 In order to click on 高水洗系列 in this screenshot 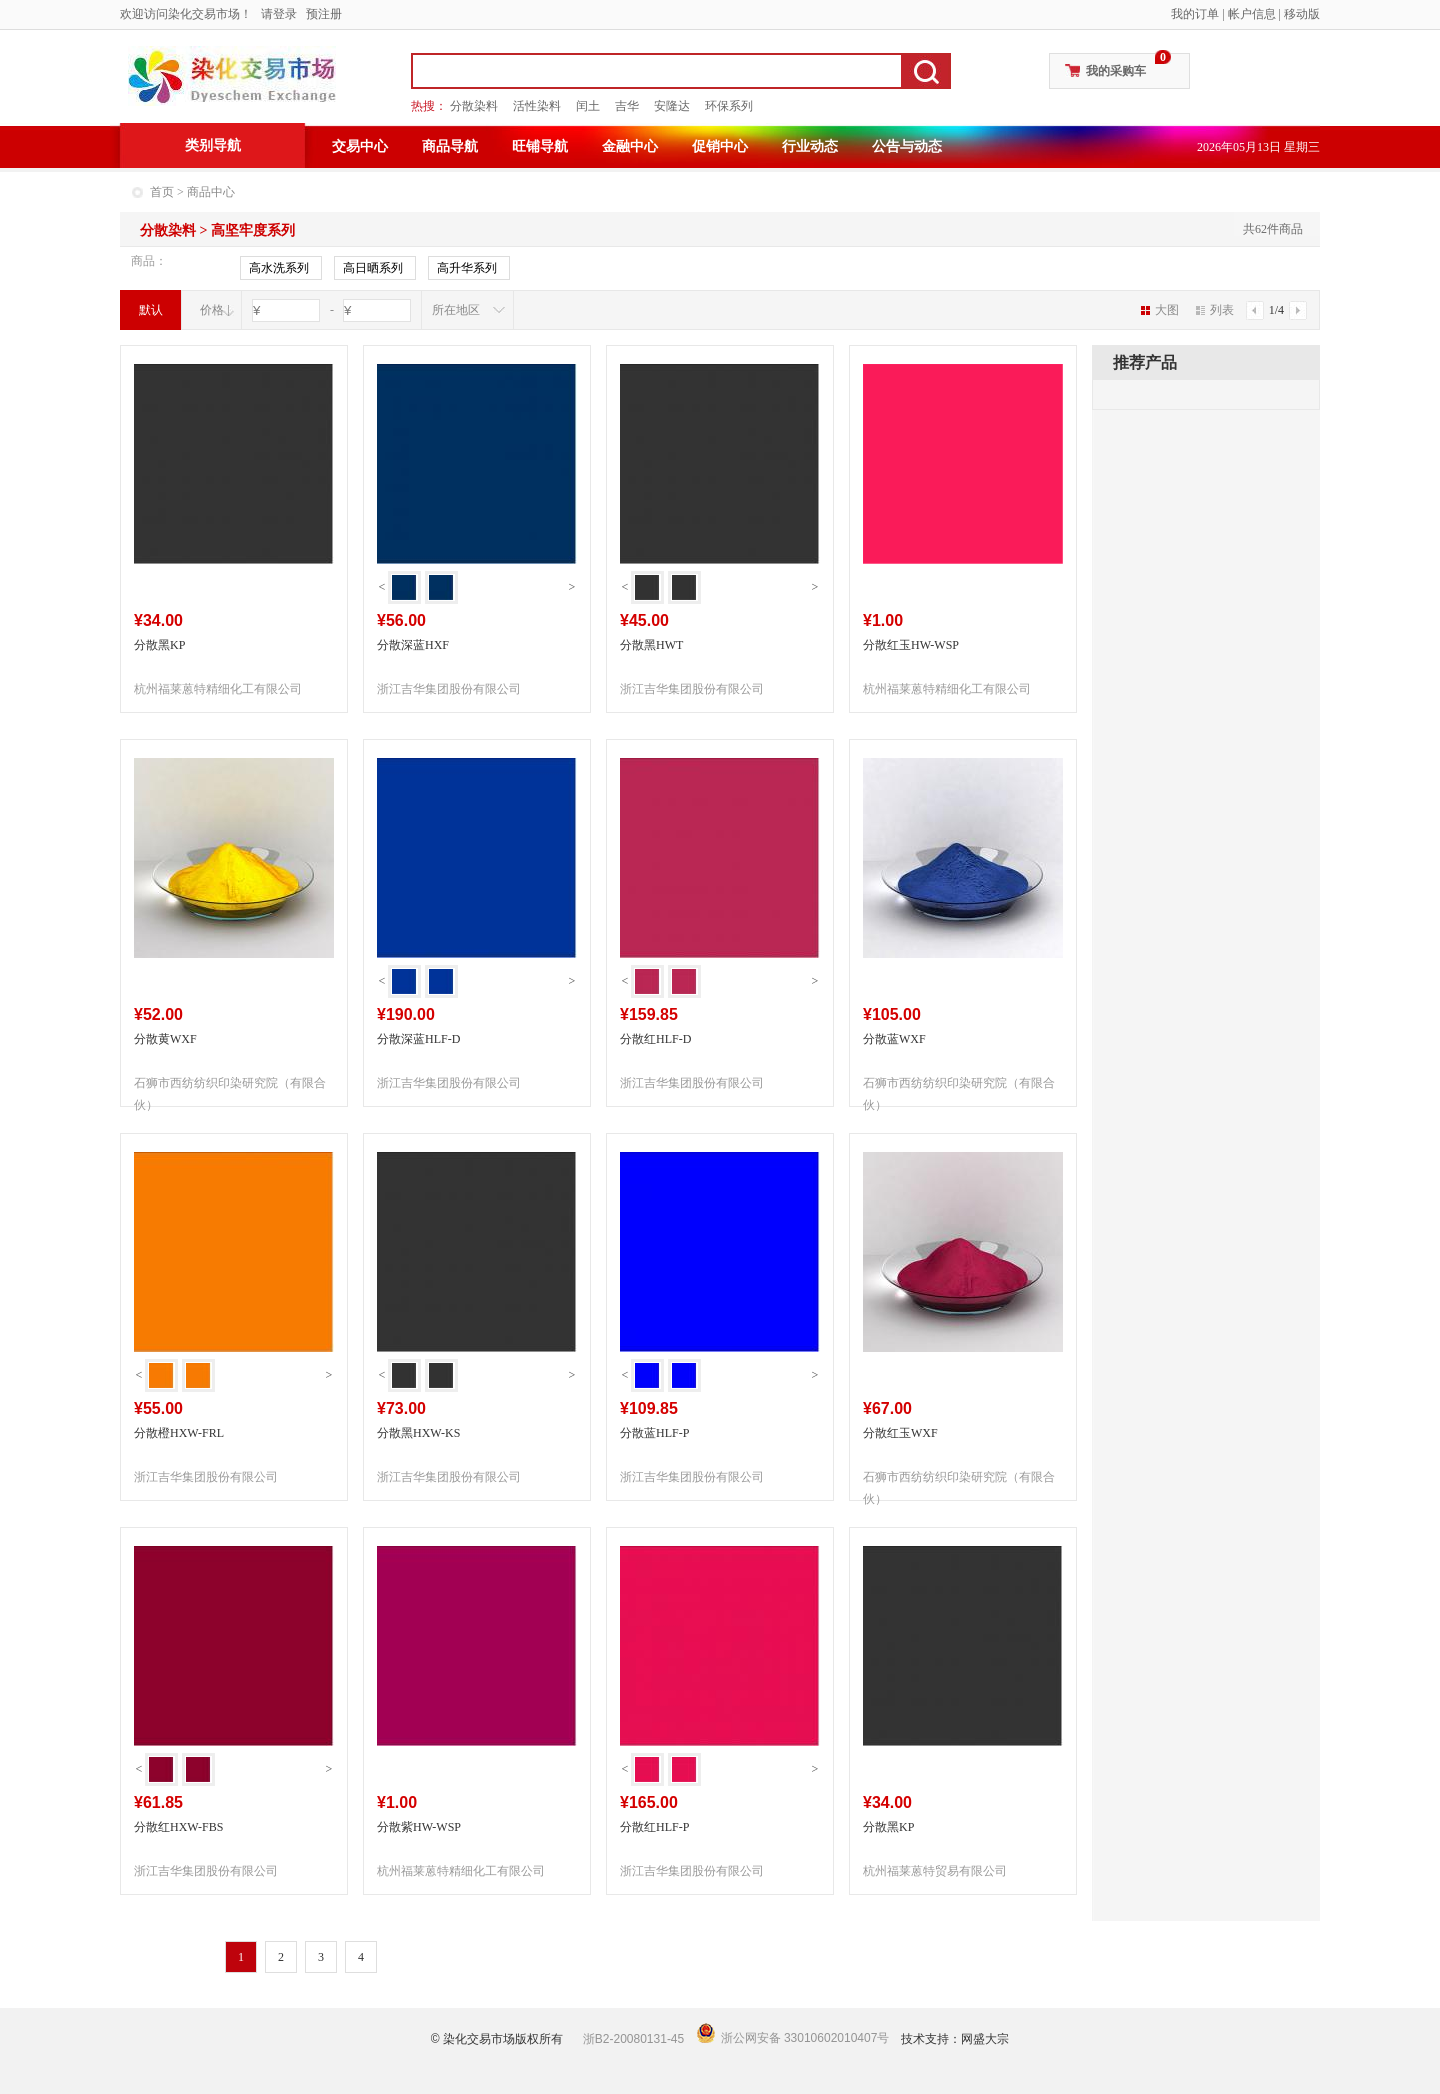, I will do `click(279, 268)`.